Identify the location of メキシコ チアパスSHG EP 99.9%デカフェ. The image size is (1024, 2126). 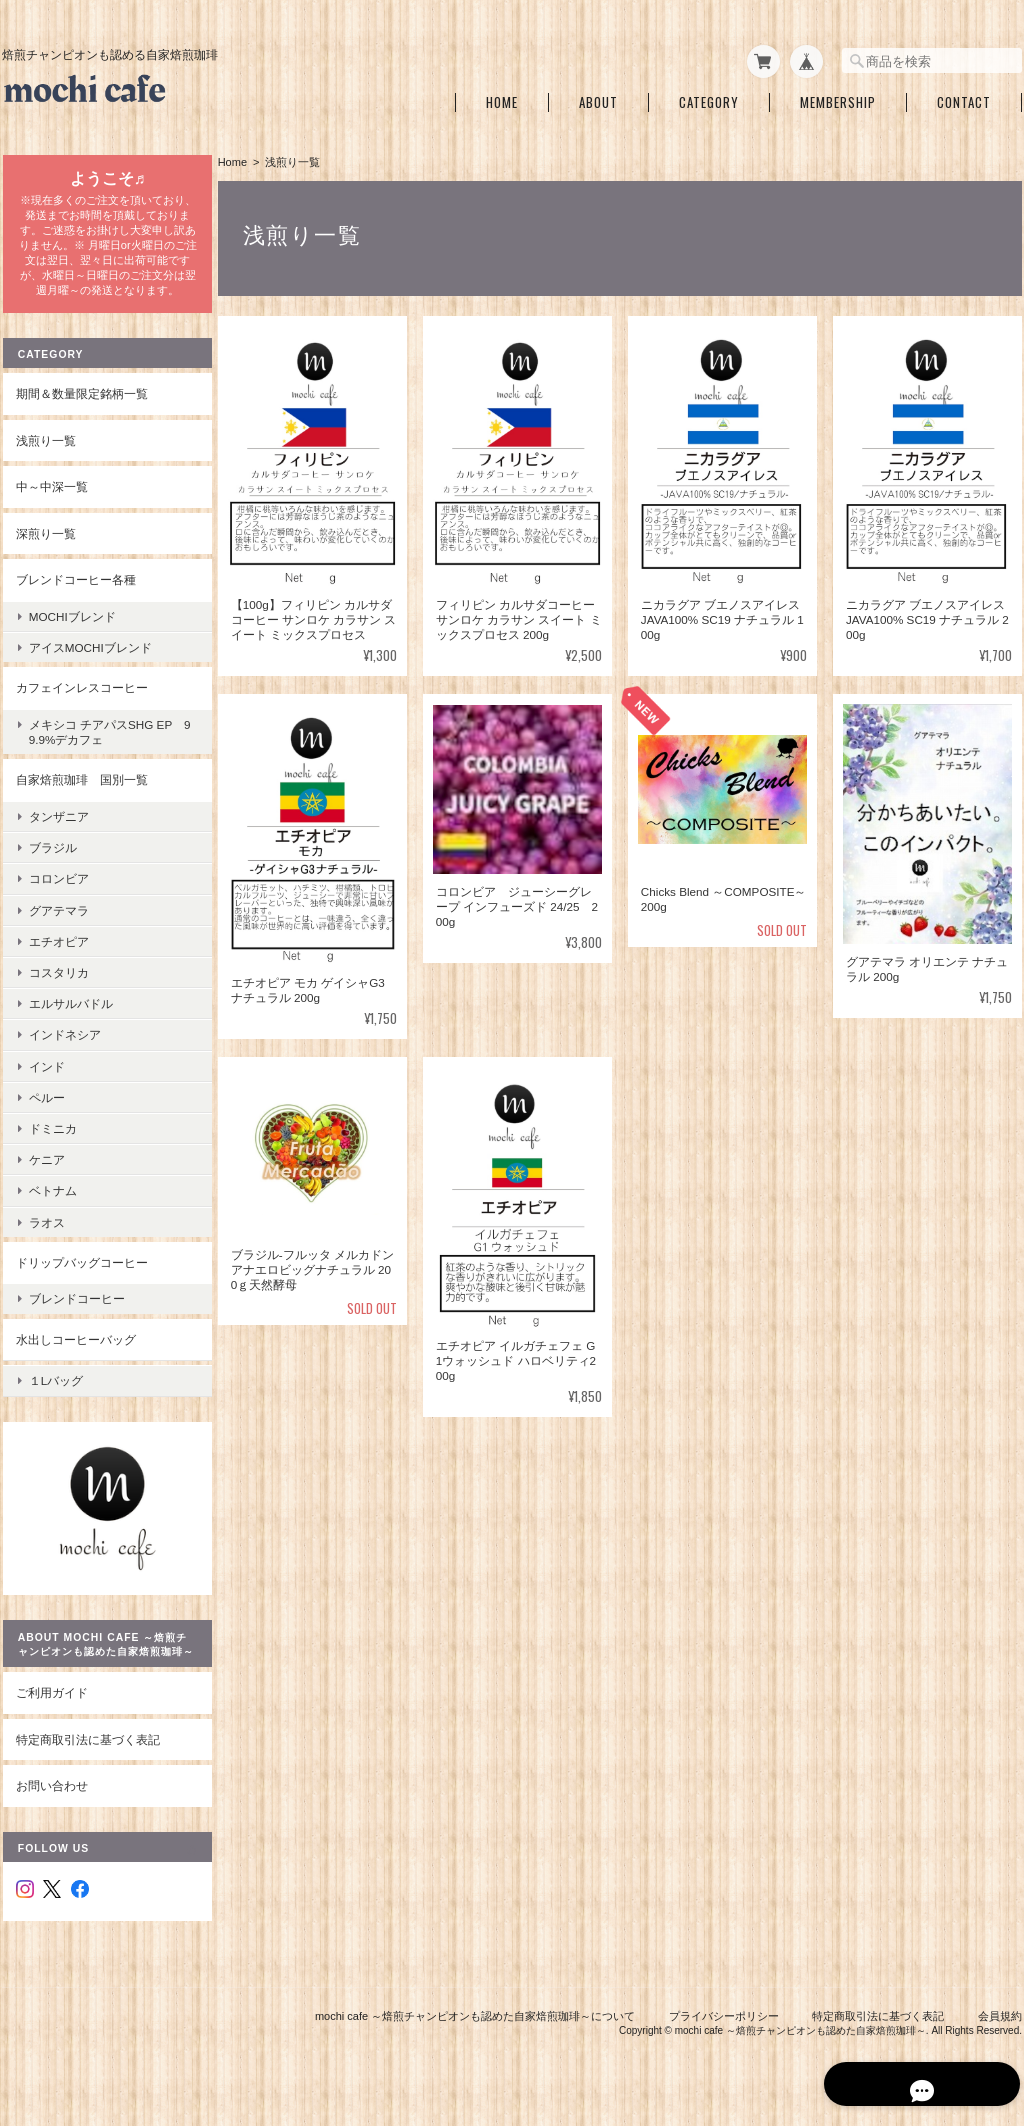
(105, 743).